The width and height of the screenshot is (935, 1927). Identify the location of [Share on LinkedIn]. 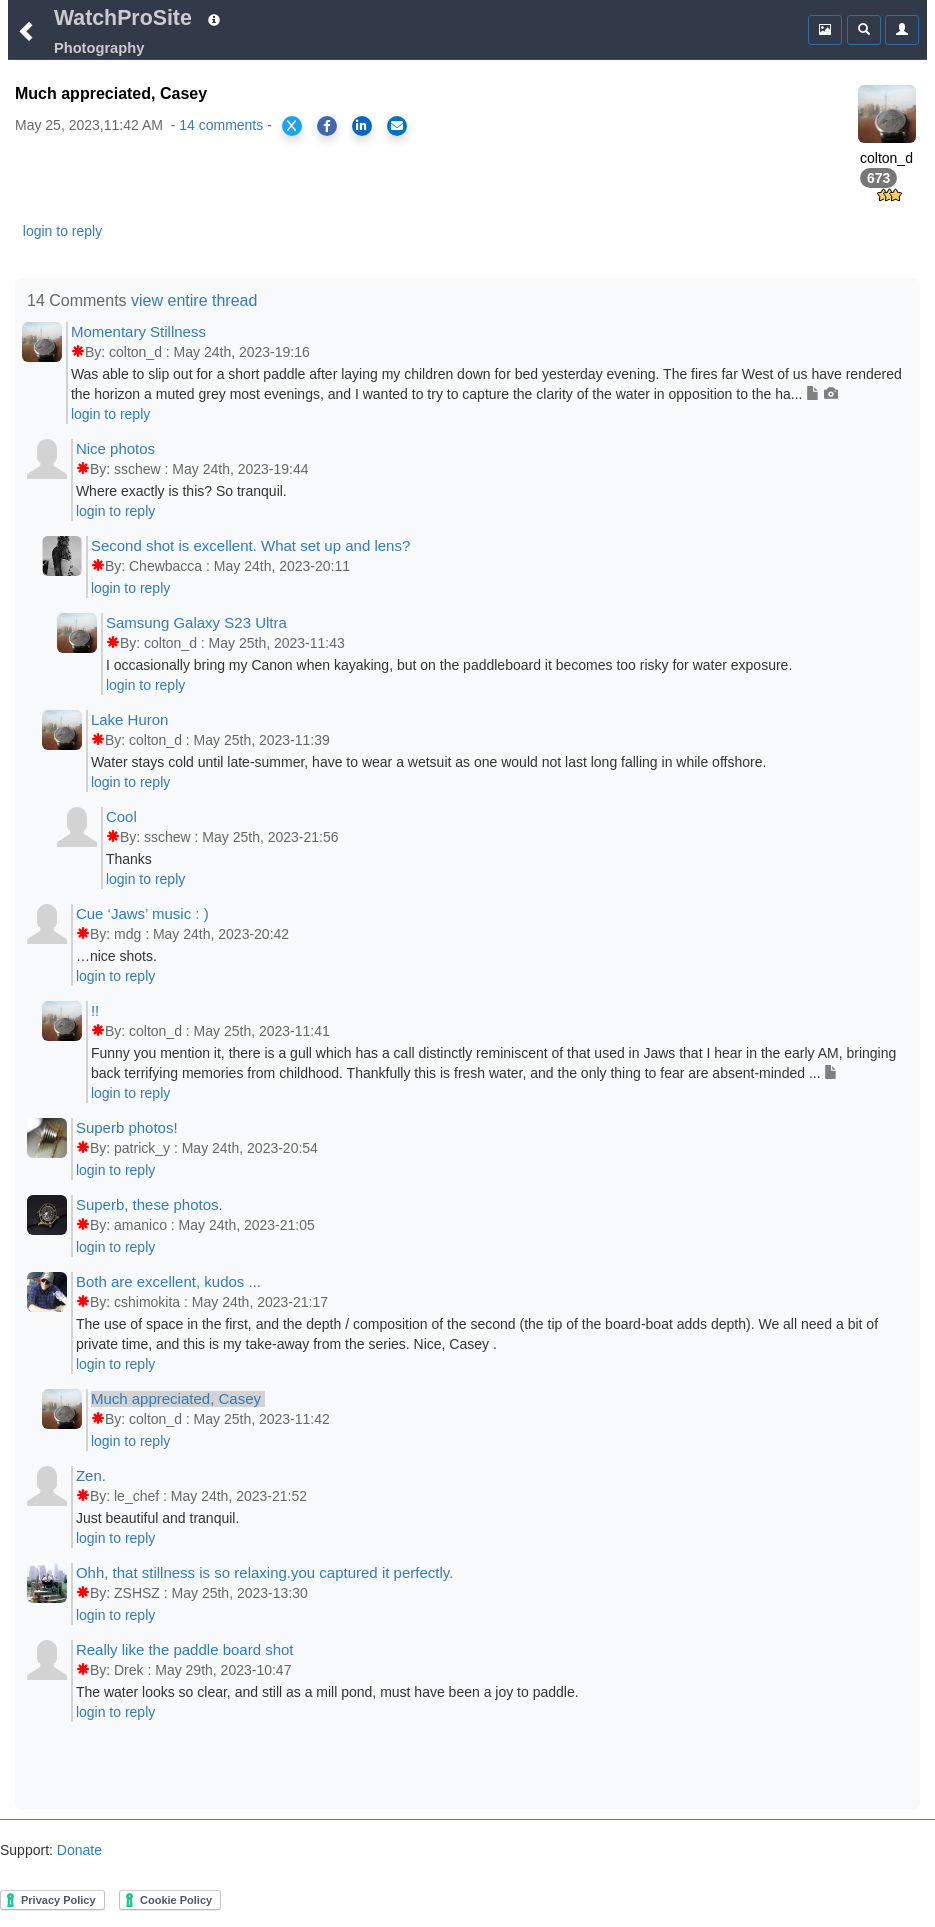
(362, 126).